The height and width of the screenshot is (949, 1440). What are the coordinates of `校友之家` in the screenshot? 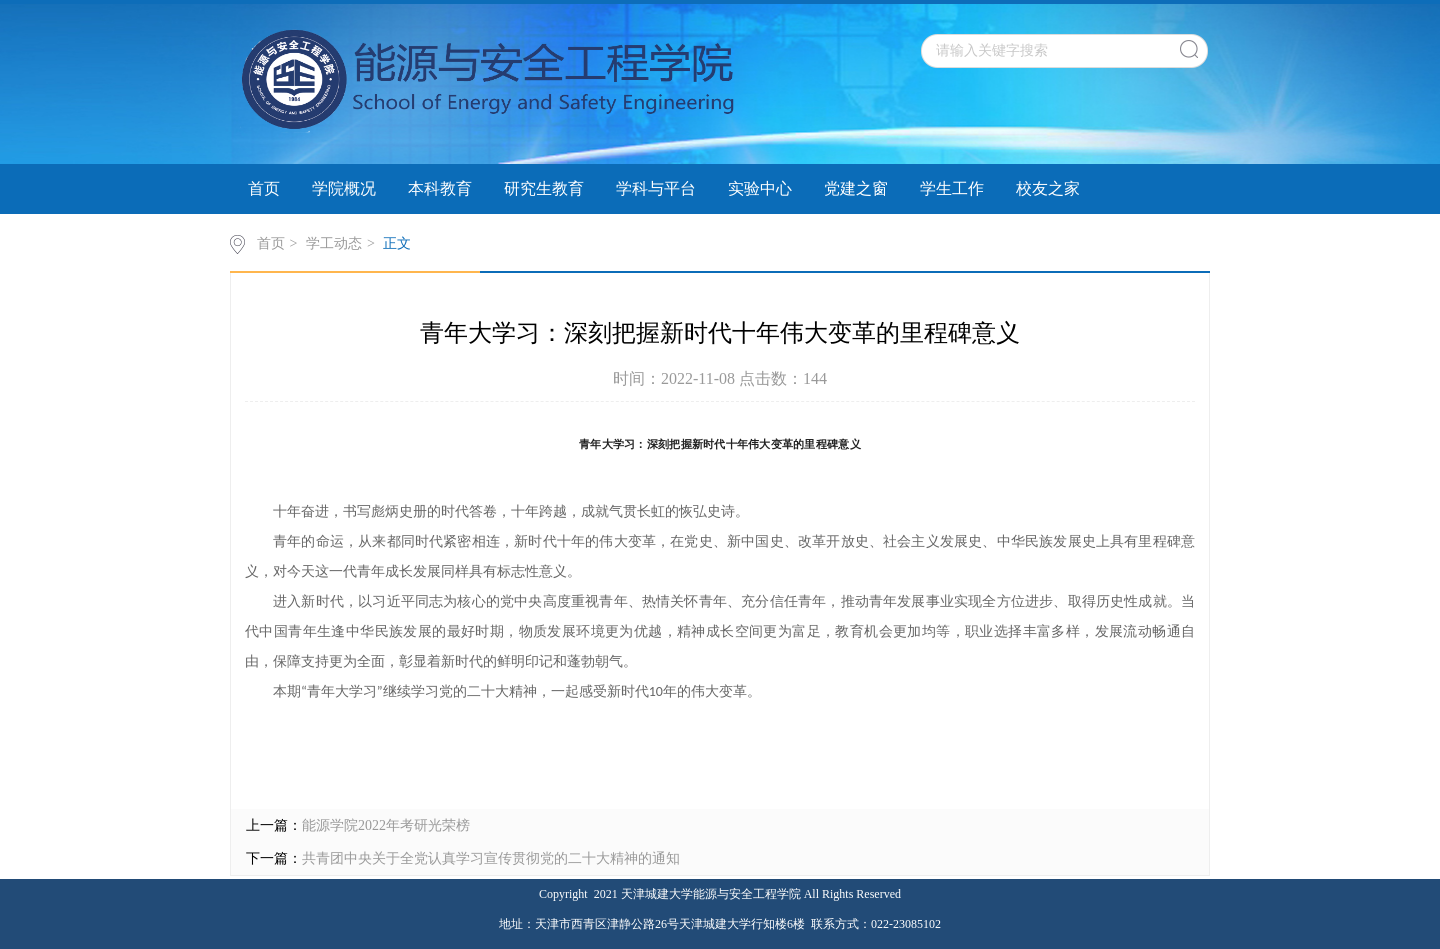 It's located at (1048, 188).